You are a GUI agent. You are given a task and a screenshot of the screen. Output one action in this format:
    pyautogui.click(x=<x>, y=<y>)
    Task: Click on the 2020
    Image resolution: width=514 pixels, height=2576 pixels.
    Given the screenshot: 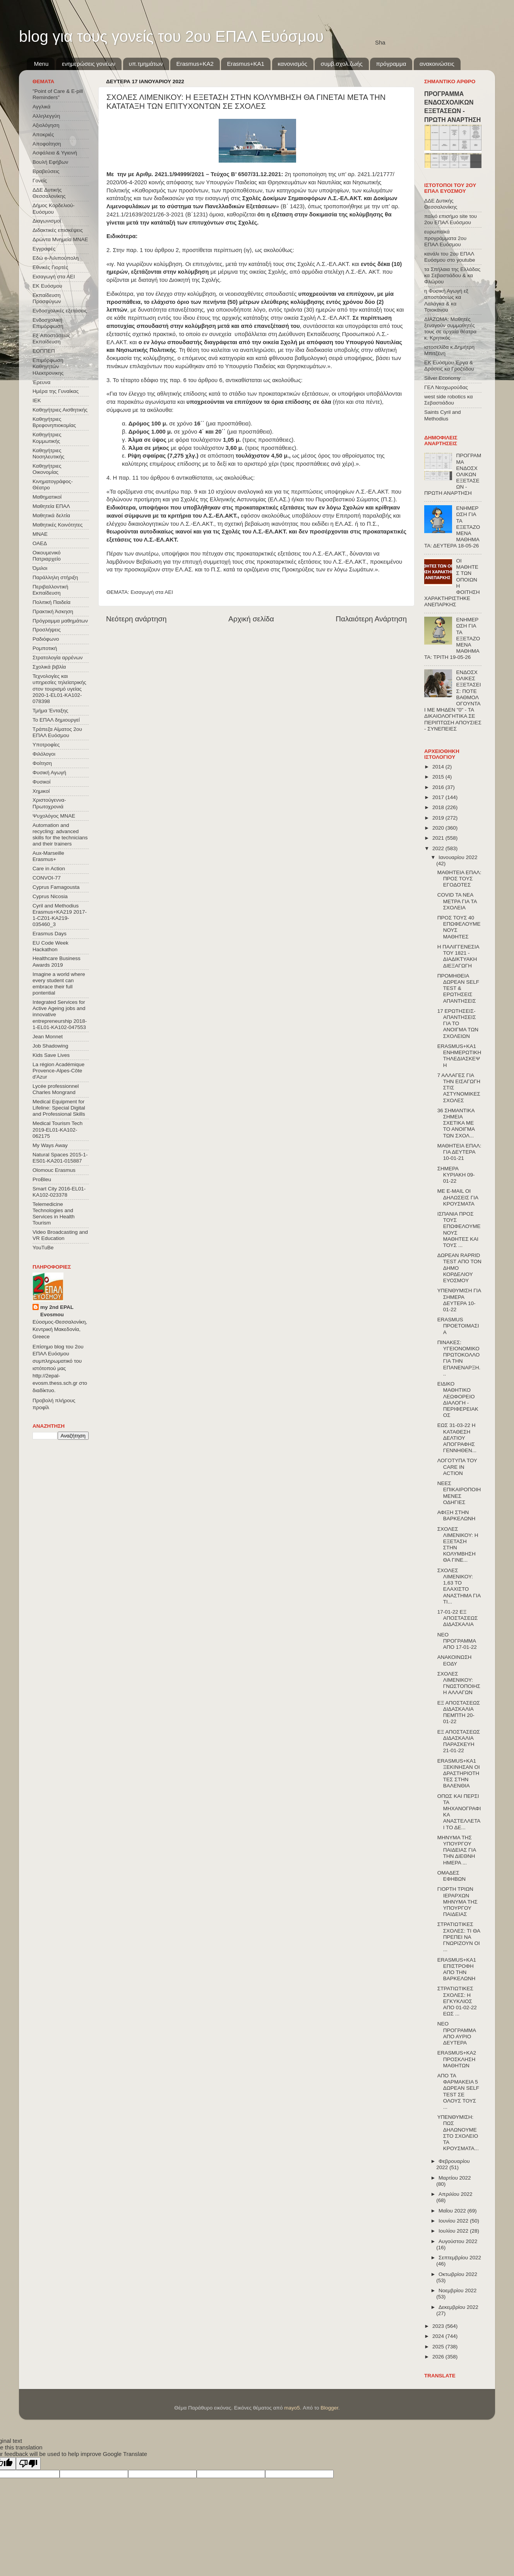 What is the action you would take?
    pyautogui.click(x=438, y=828)
    